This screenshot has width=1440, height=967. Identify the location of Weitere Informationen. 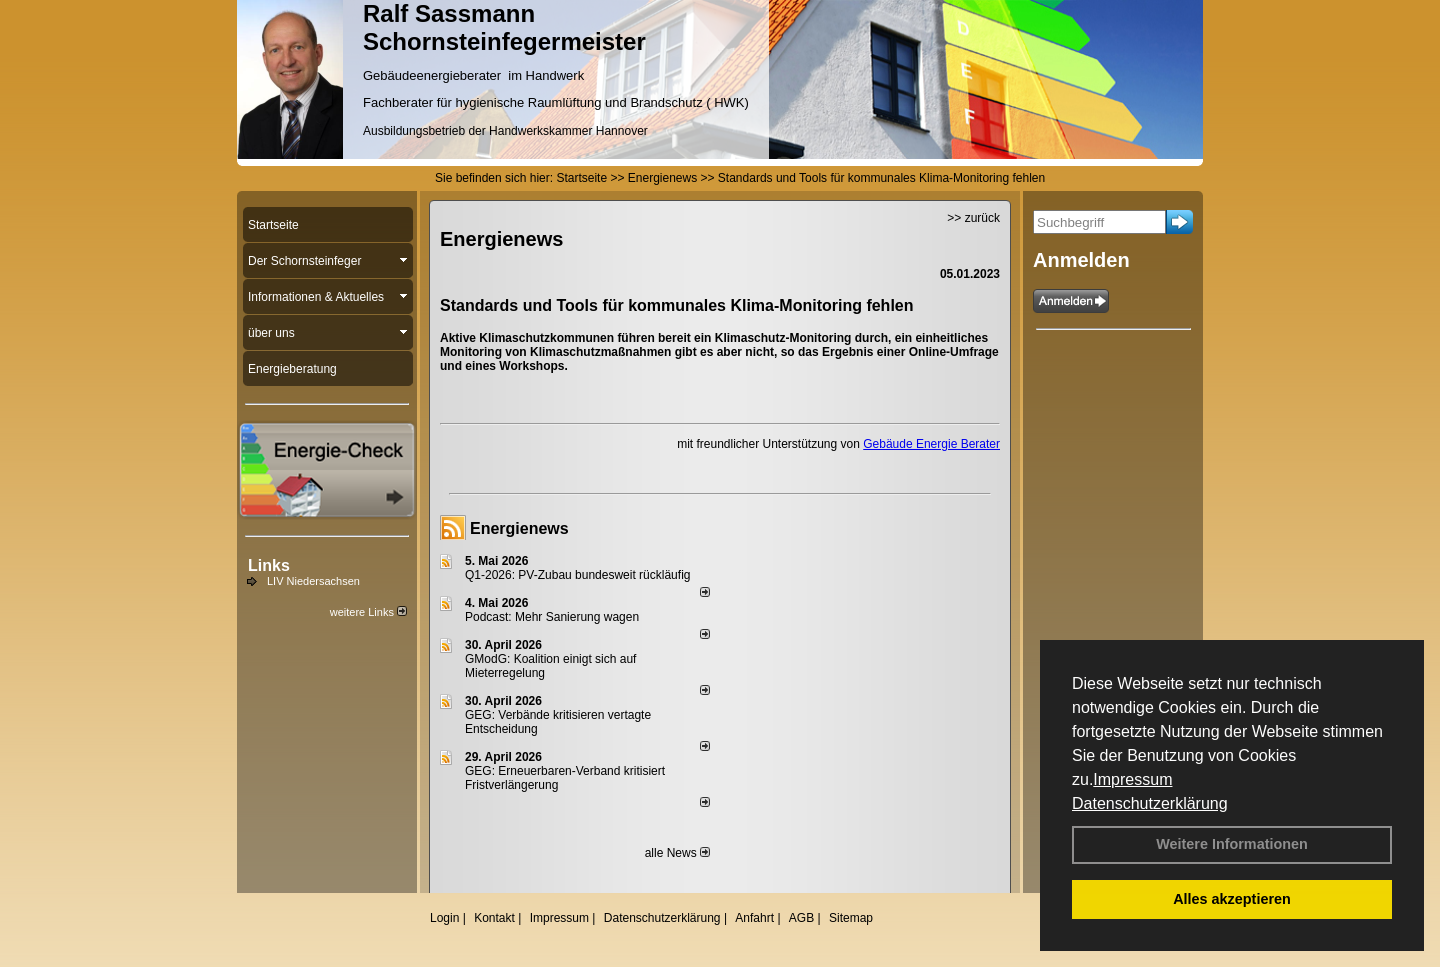
(1232, 844).